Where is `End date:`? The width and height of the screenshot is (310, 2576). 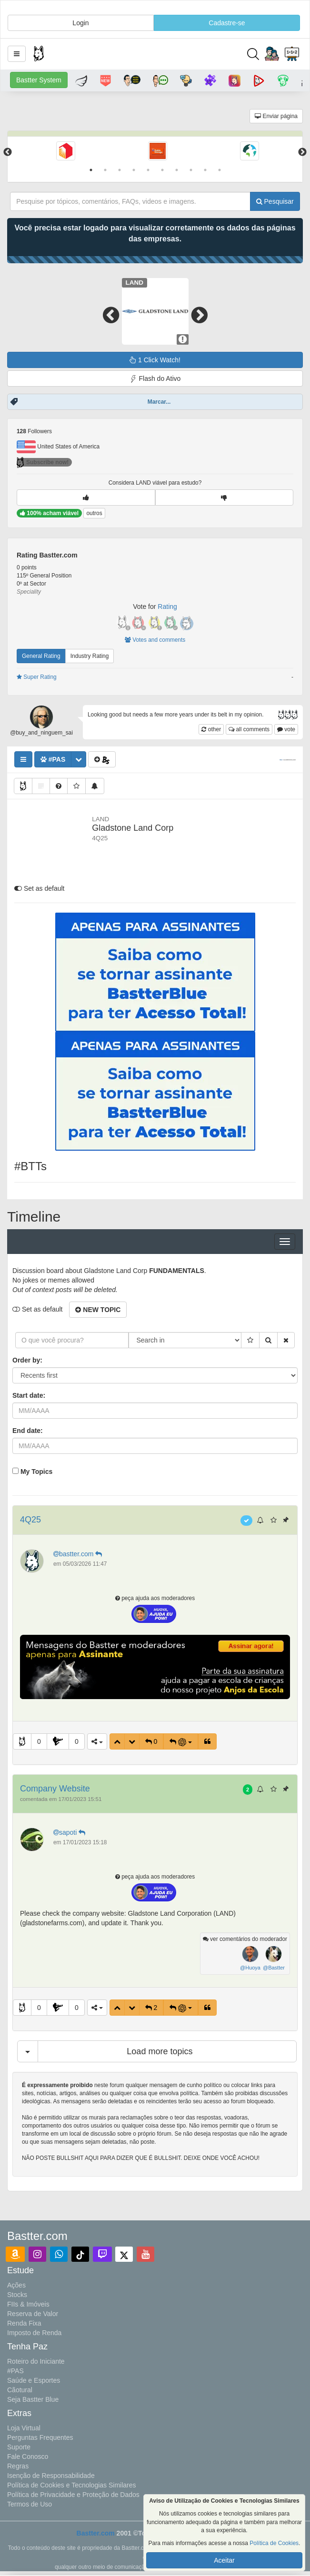
End date: is located at coordinates (27, 1430).